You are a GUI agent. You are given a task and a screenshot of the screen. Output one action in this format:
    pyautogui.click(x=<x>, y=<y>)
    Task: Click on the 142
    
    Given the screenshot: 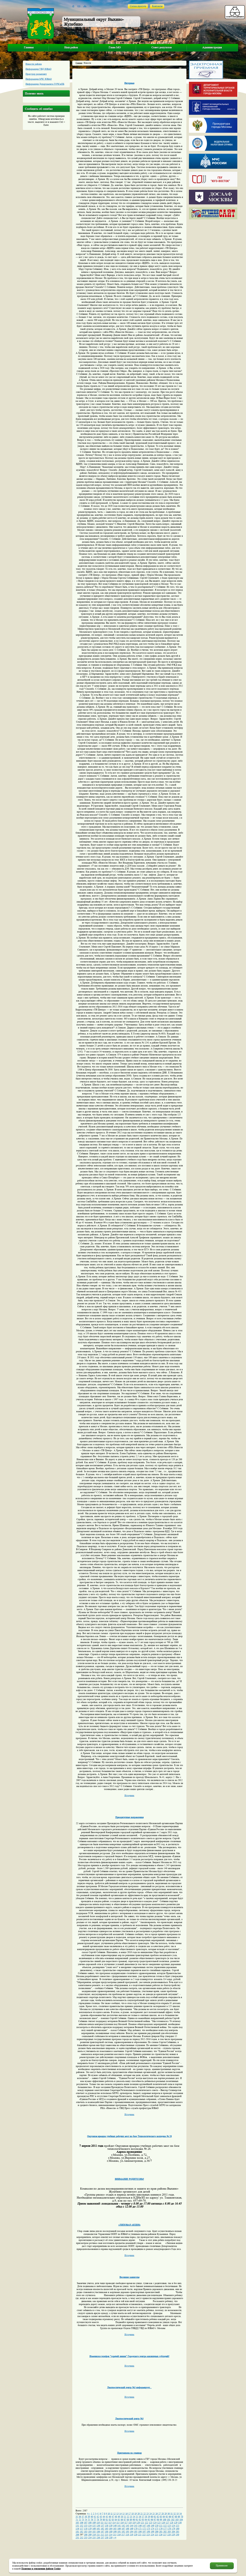 What is the action you would take?
    pyautogui.click(x=123, y=2525)
    